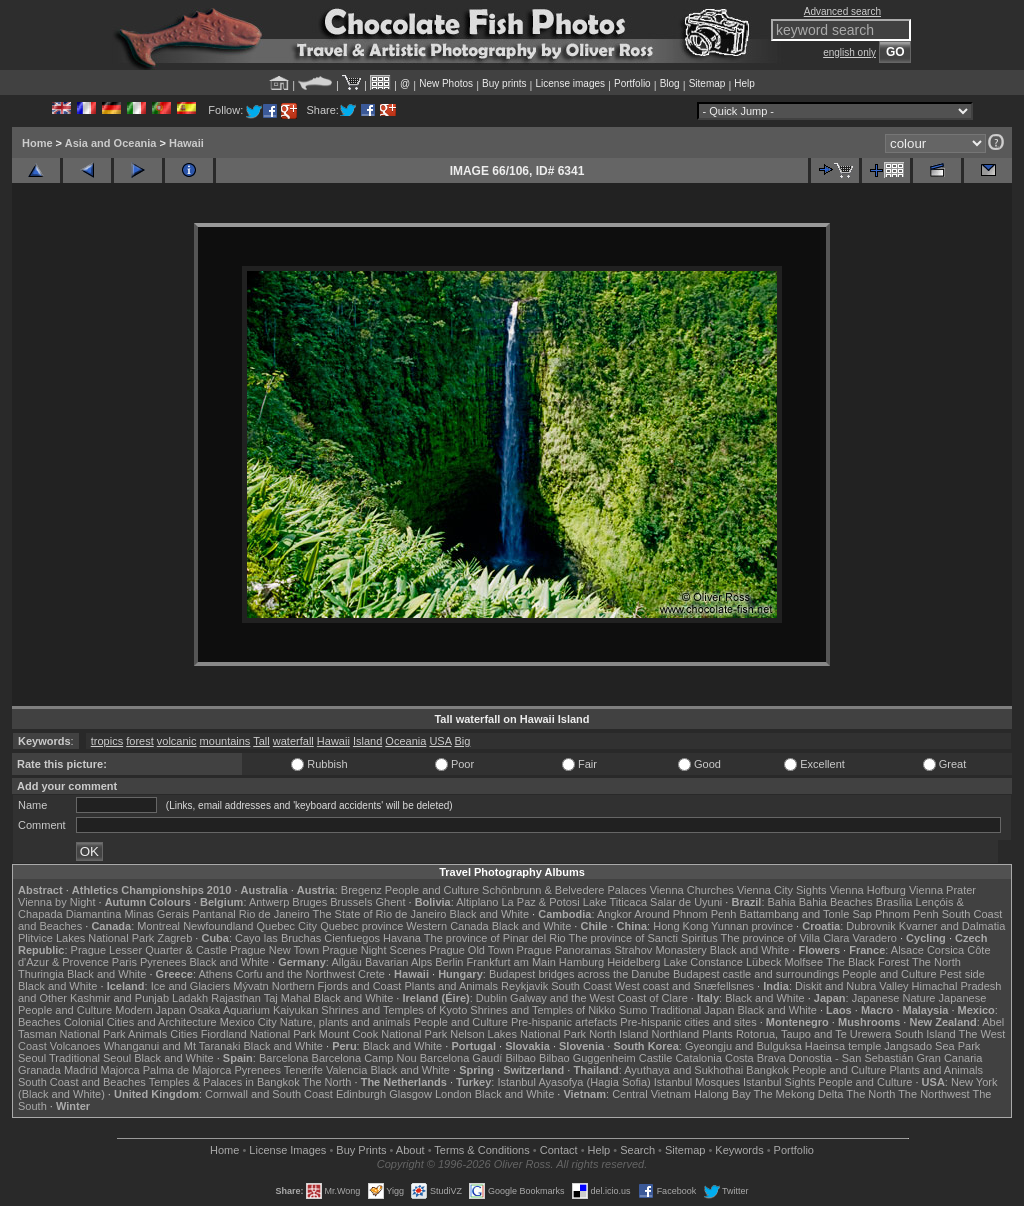  I want to click on Big, so click(462, 741).